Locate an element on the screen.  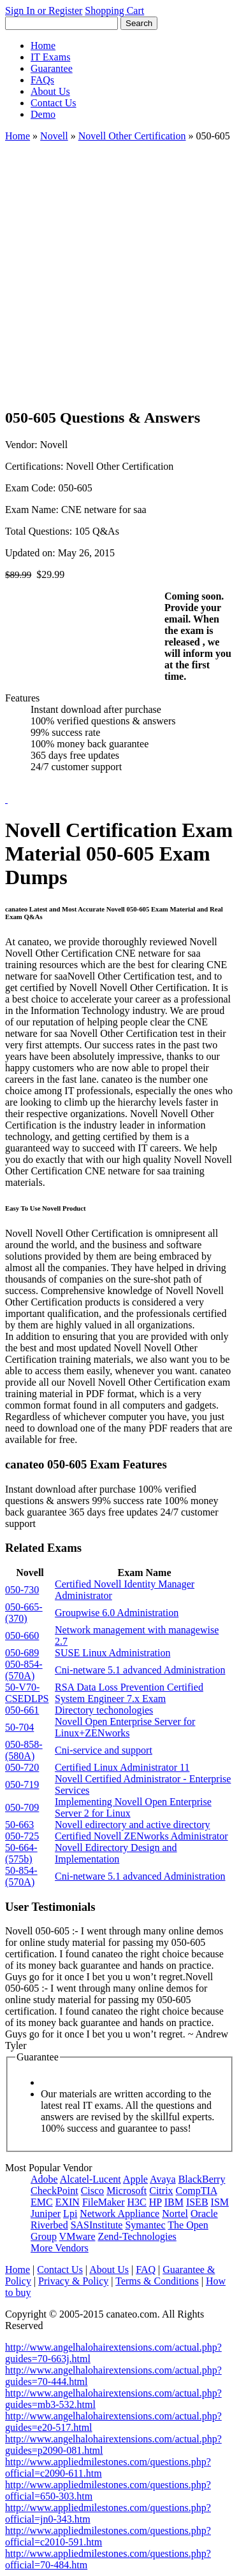
Guarantee is located at coordinates (52, 68).